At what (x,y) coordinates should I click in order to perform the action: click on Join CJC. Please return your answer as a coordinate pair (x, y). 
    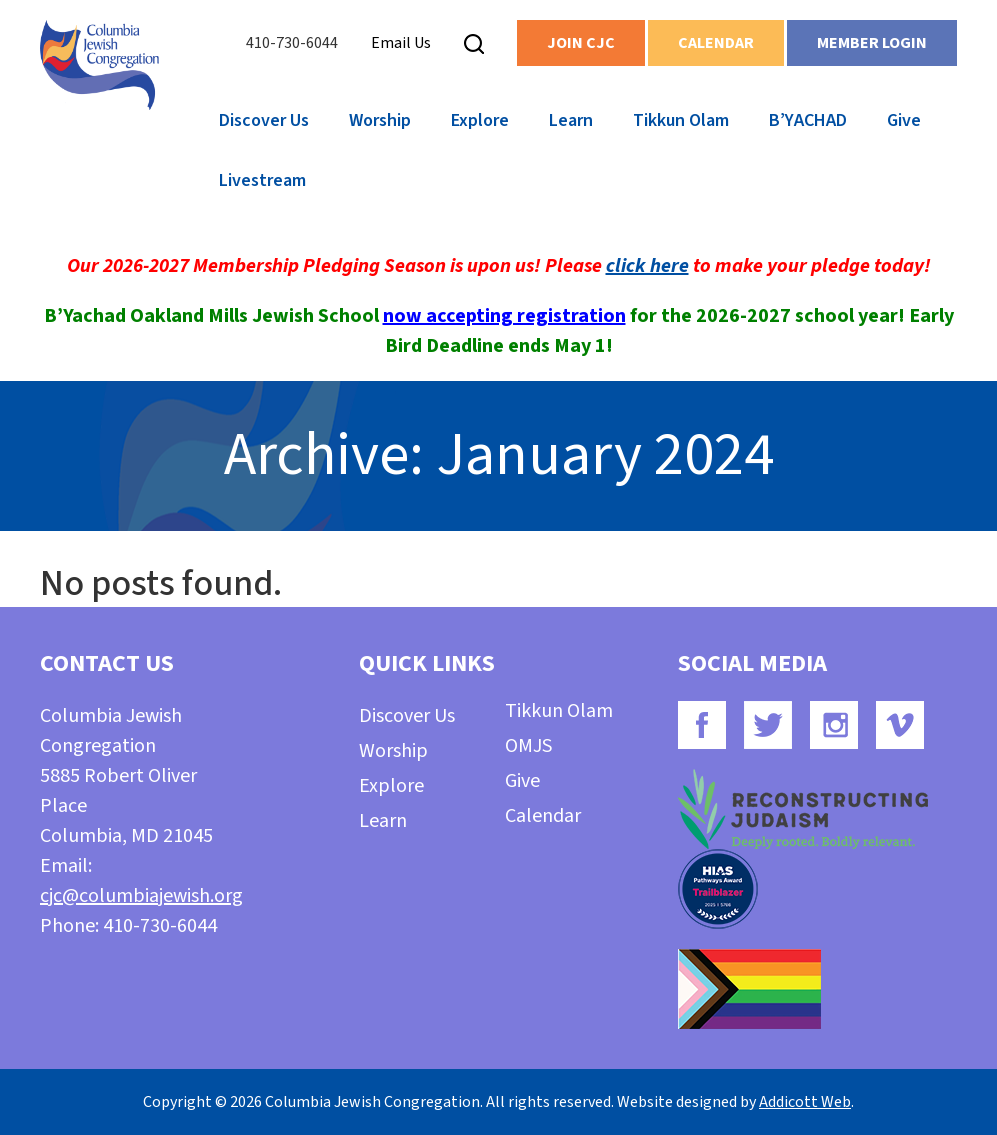
    Looking at the image, I should click on (581, 43).